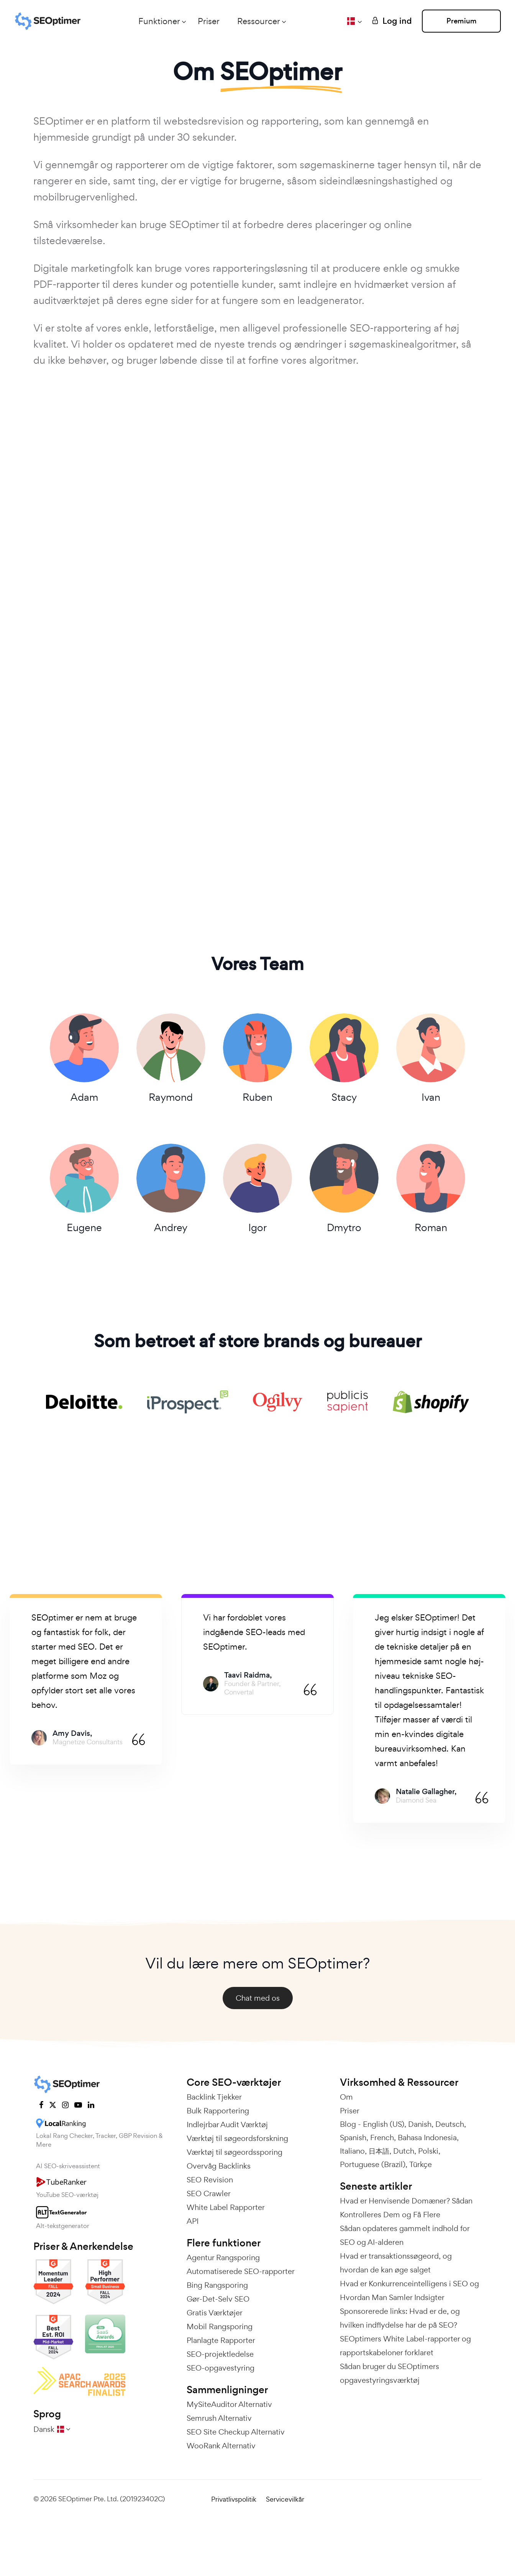 This screenshot has height=2576, width=515. Describe the element at coordinates (209, 2194) in the screenshot. I see `SEO Crawler` at that location.